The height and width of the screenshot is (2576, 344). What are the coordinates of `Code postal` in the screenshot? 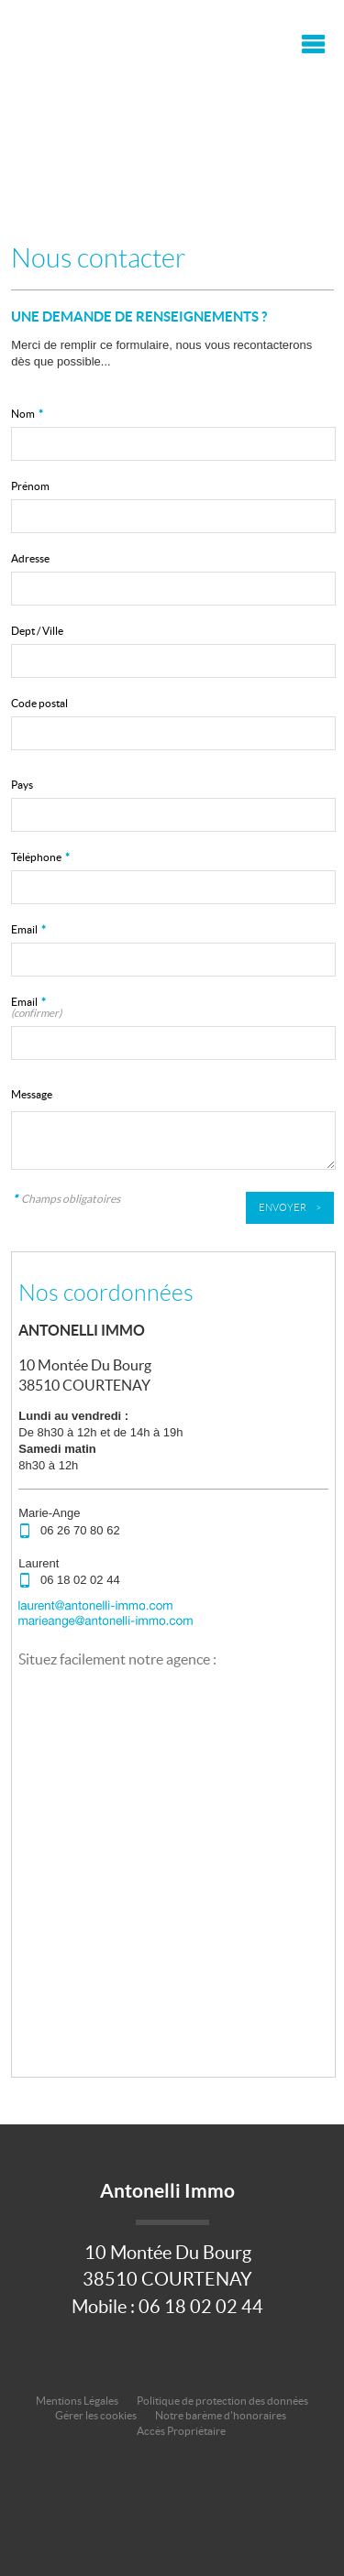 It's located at (39, 703).